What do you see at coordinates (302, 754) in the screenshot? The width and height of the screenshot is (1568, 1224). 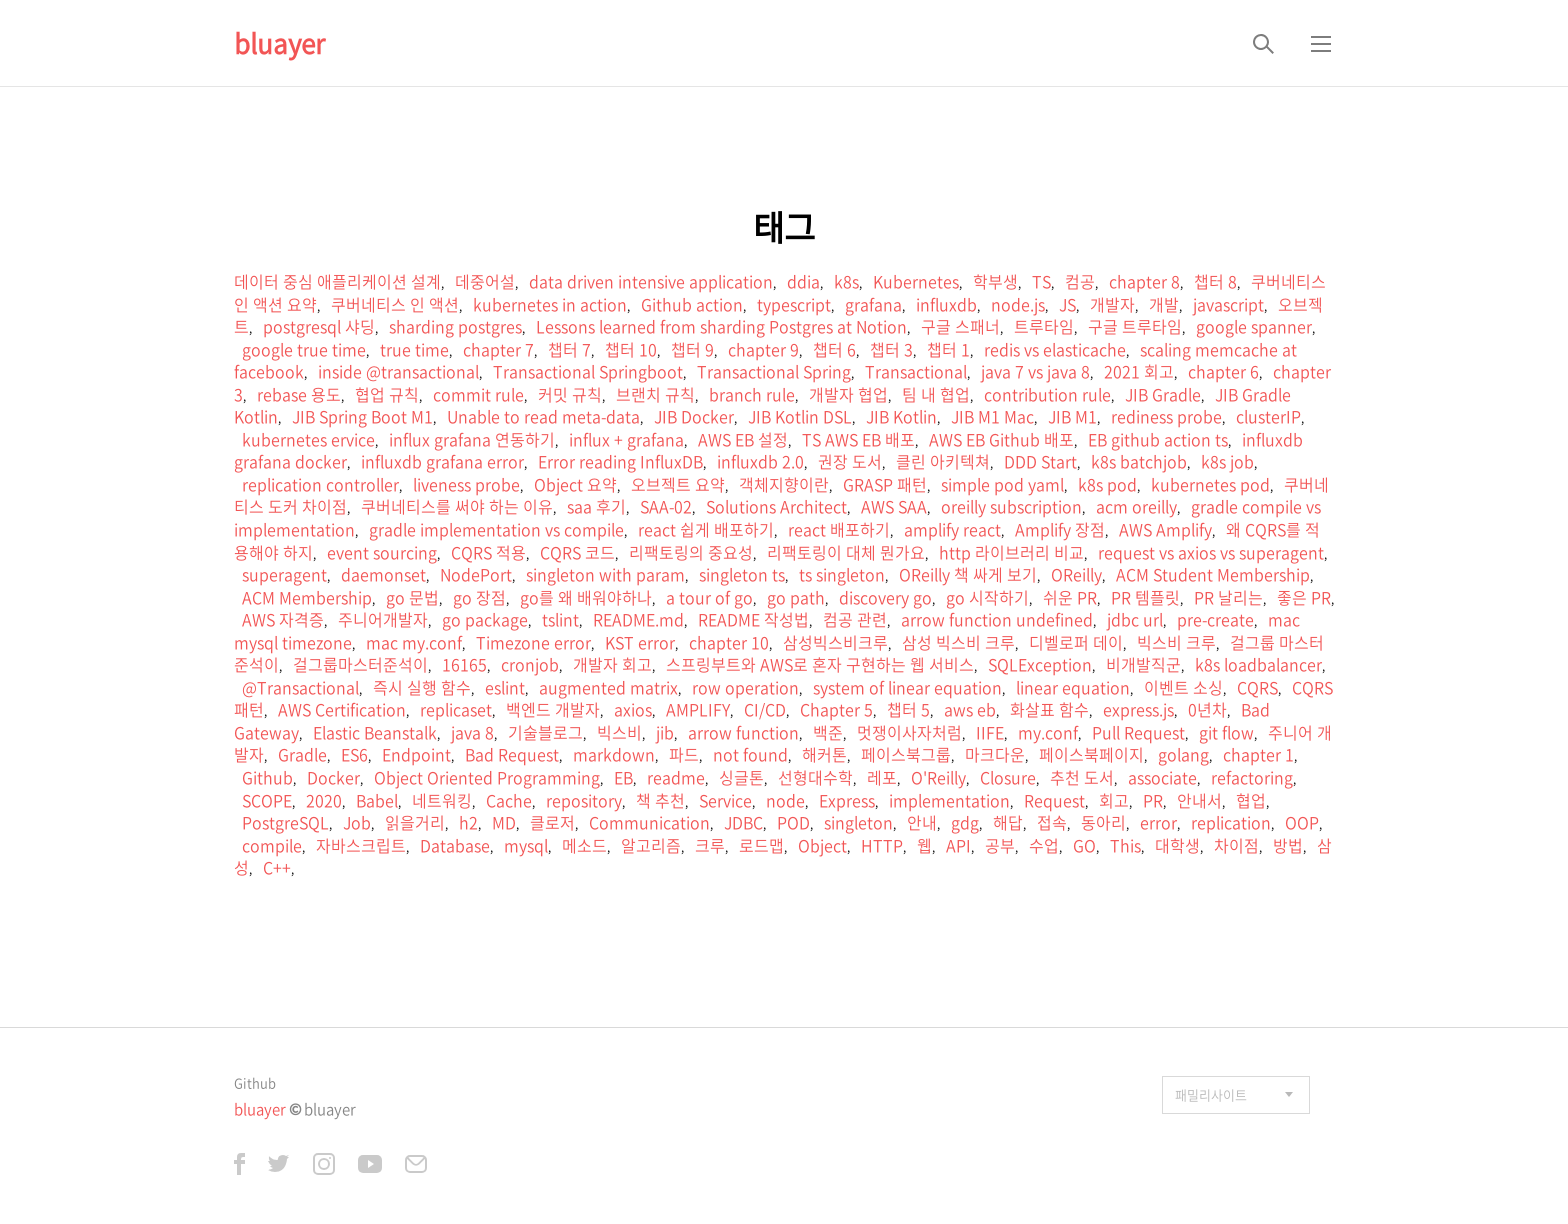 I see `Gradle` at bounding box center [302, 754].